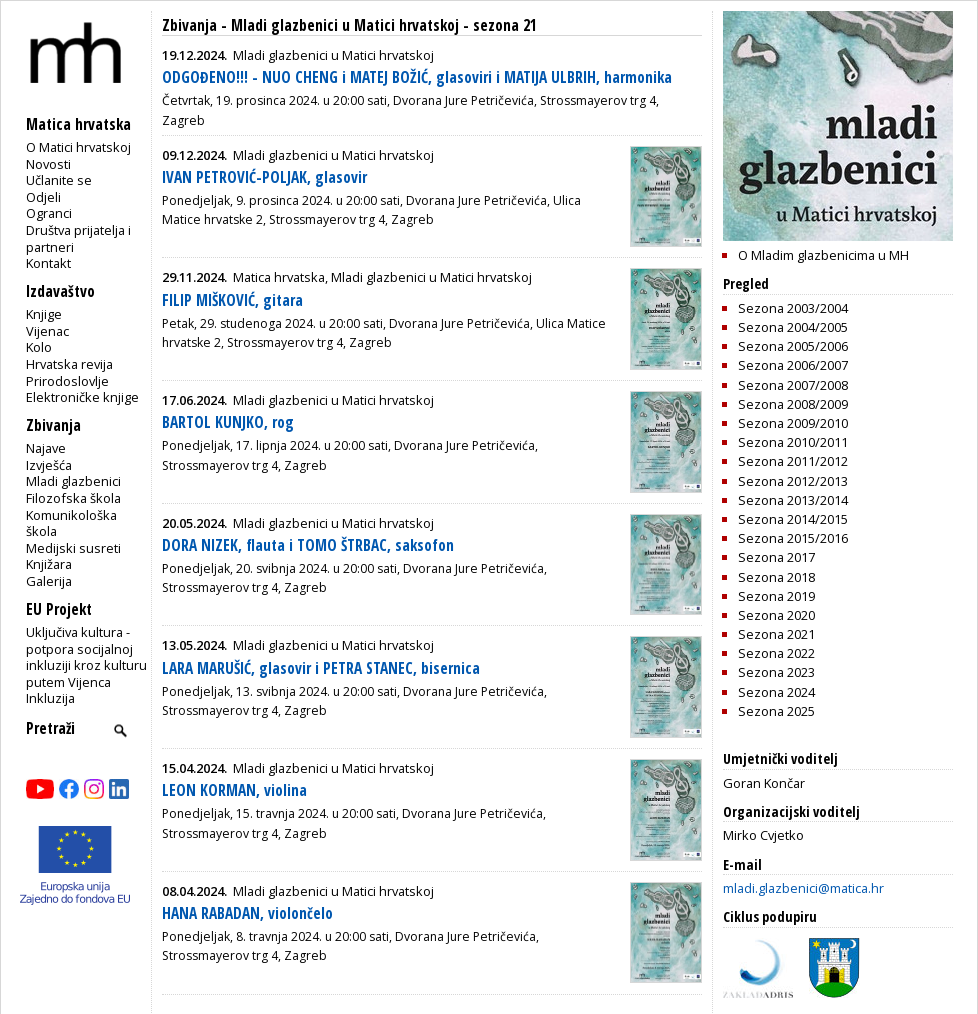  I want to click on Sezona 2024, so click(776, 692).